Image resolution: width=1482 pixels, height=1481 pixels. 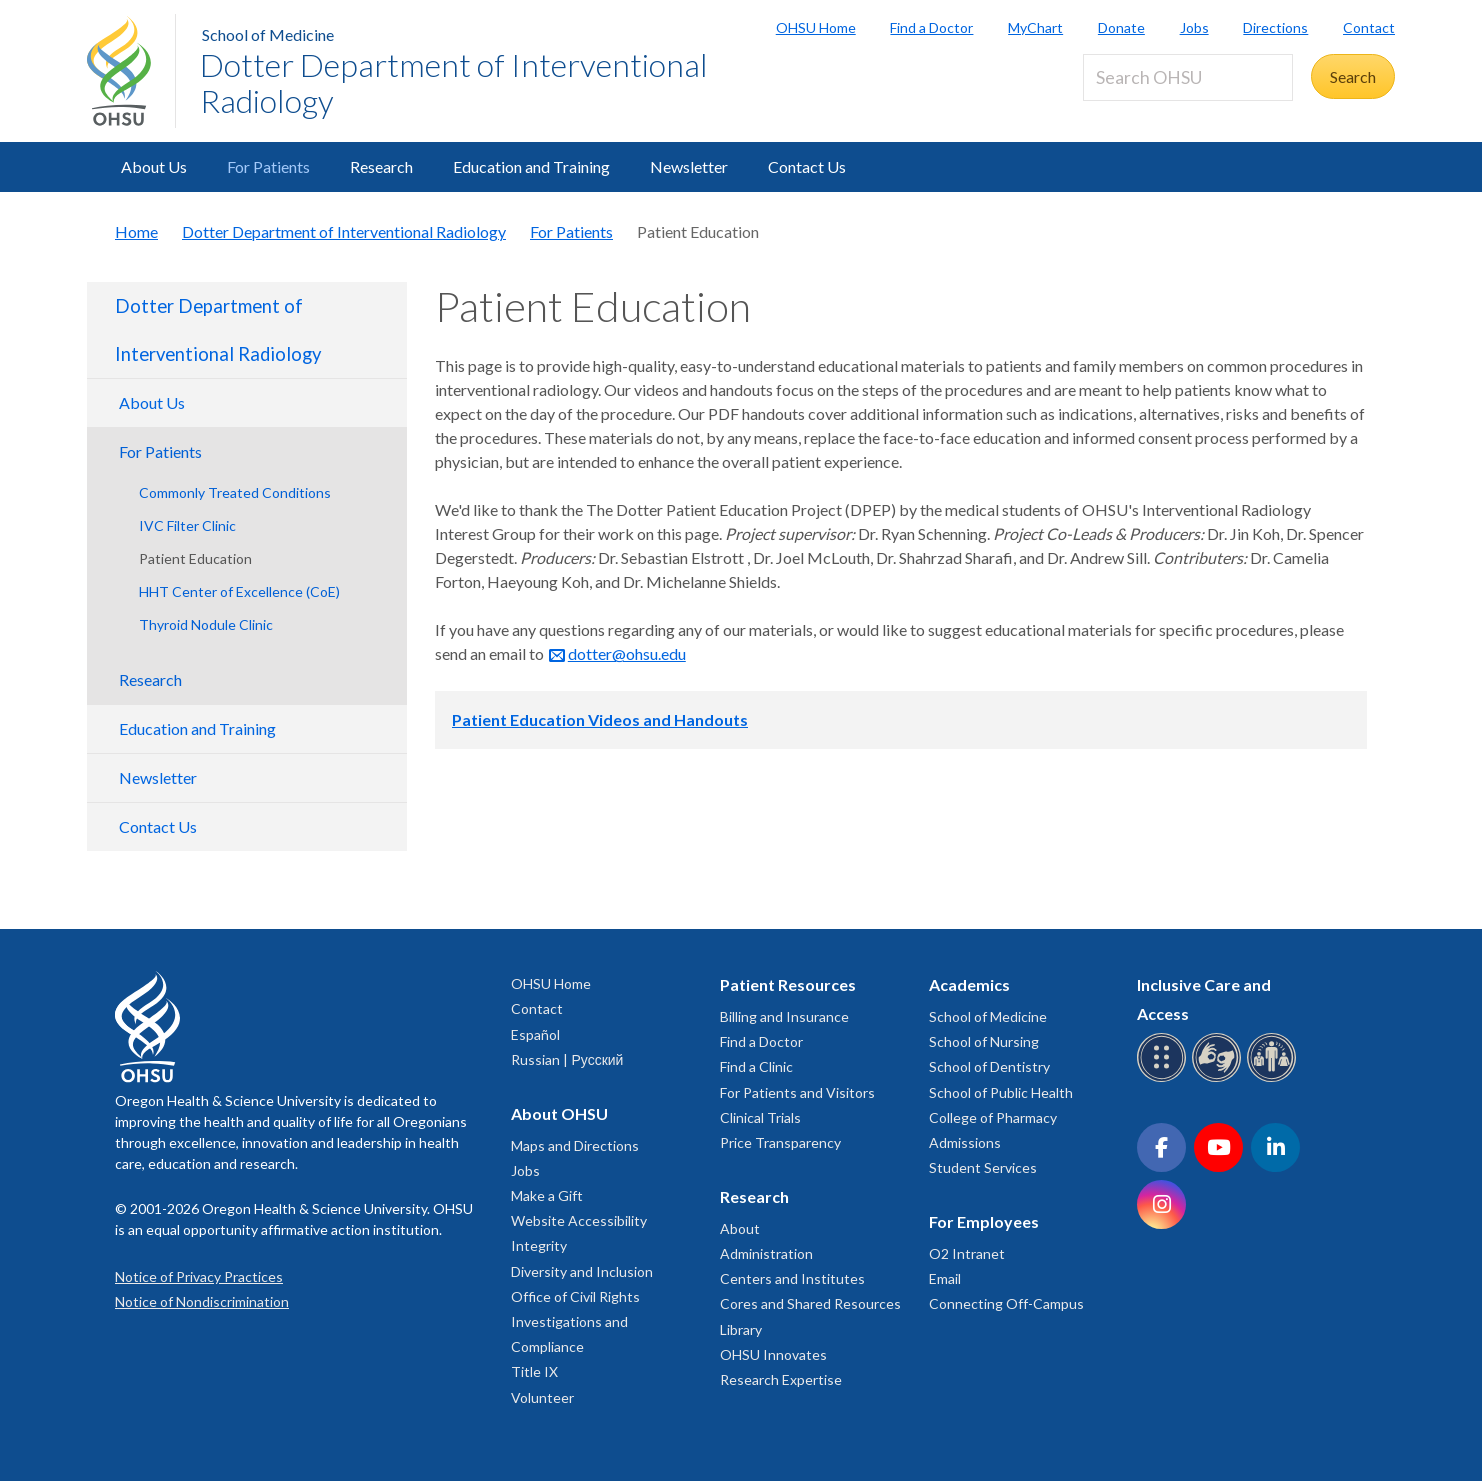 What do you see at coordinates (268, 166) in the screenshot?
I see `For Patients` at bounding box center [268, 166].